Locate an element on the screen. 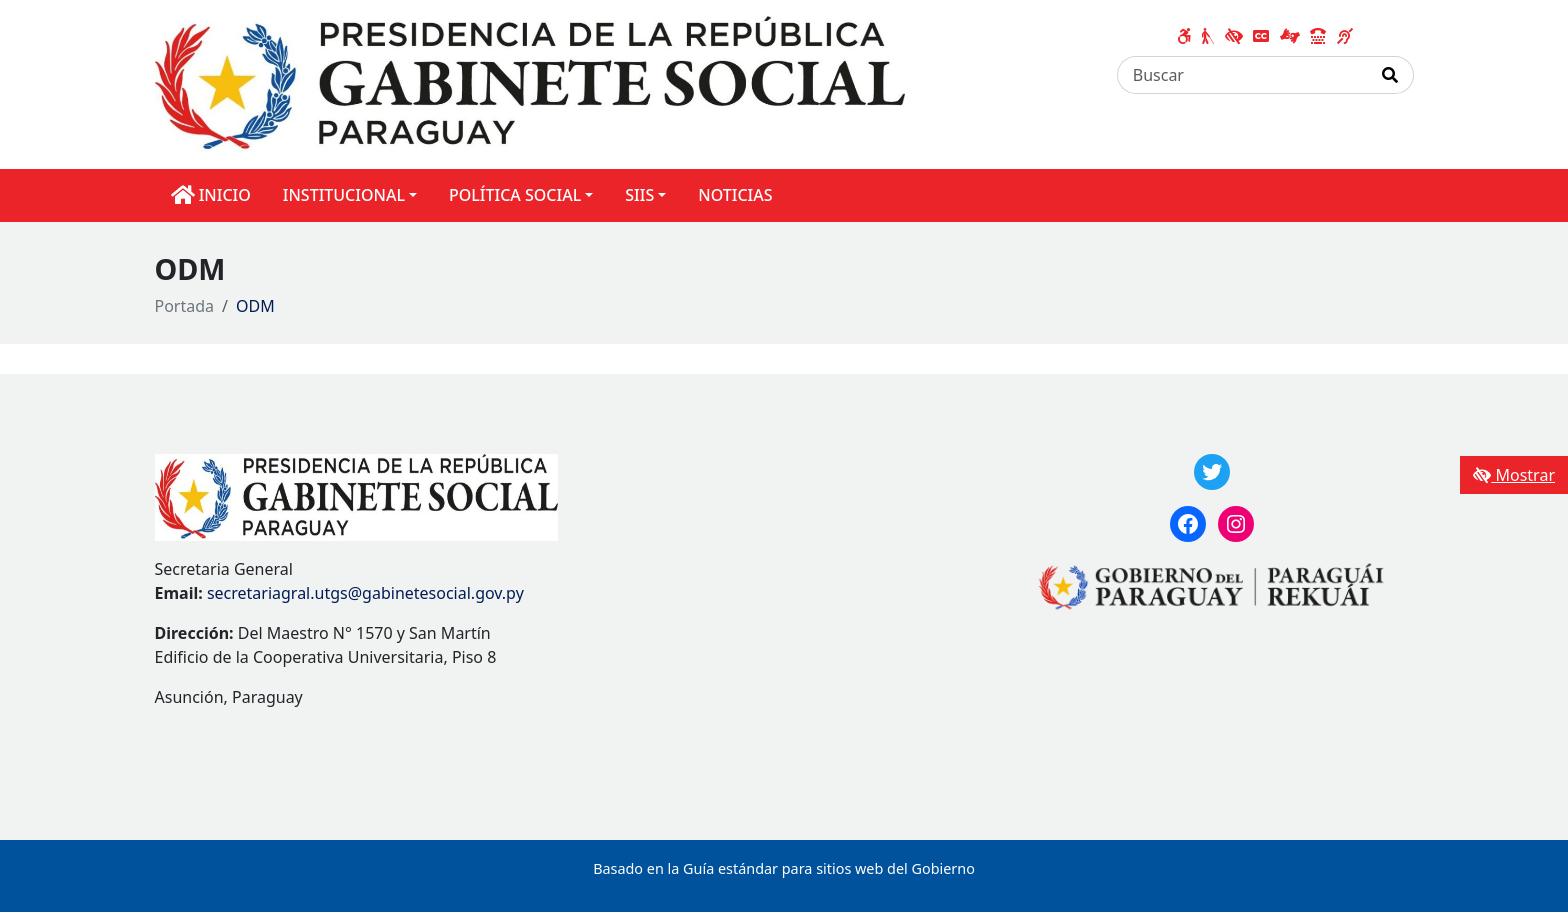 The image size is (1568, 912). Basado en la Guía estándar para sitios web del Gobierno is located at coordinates (784, 868).